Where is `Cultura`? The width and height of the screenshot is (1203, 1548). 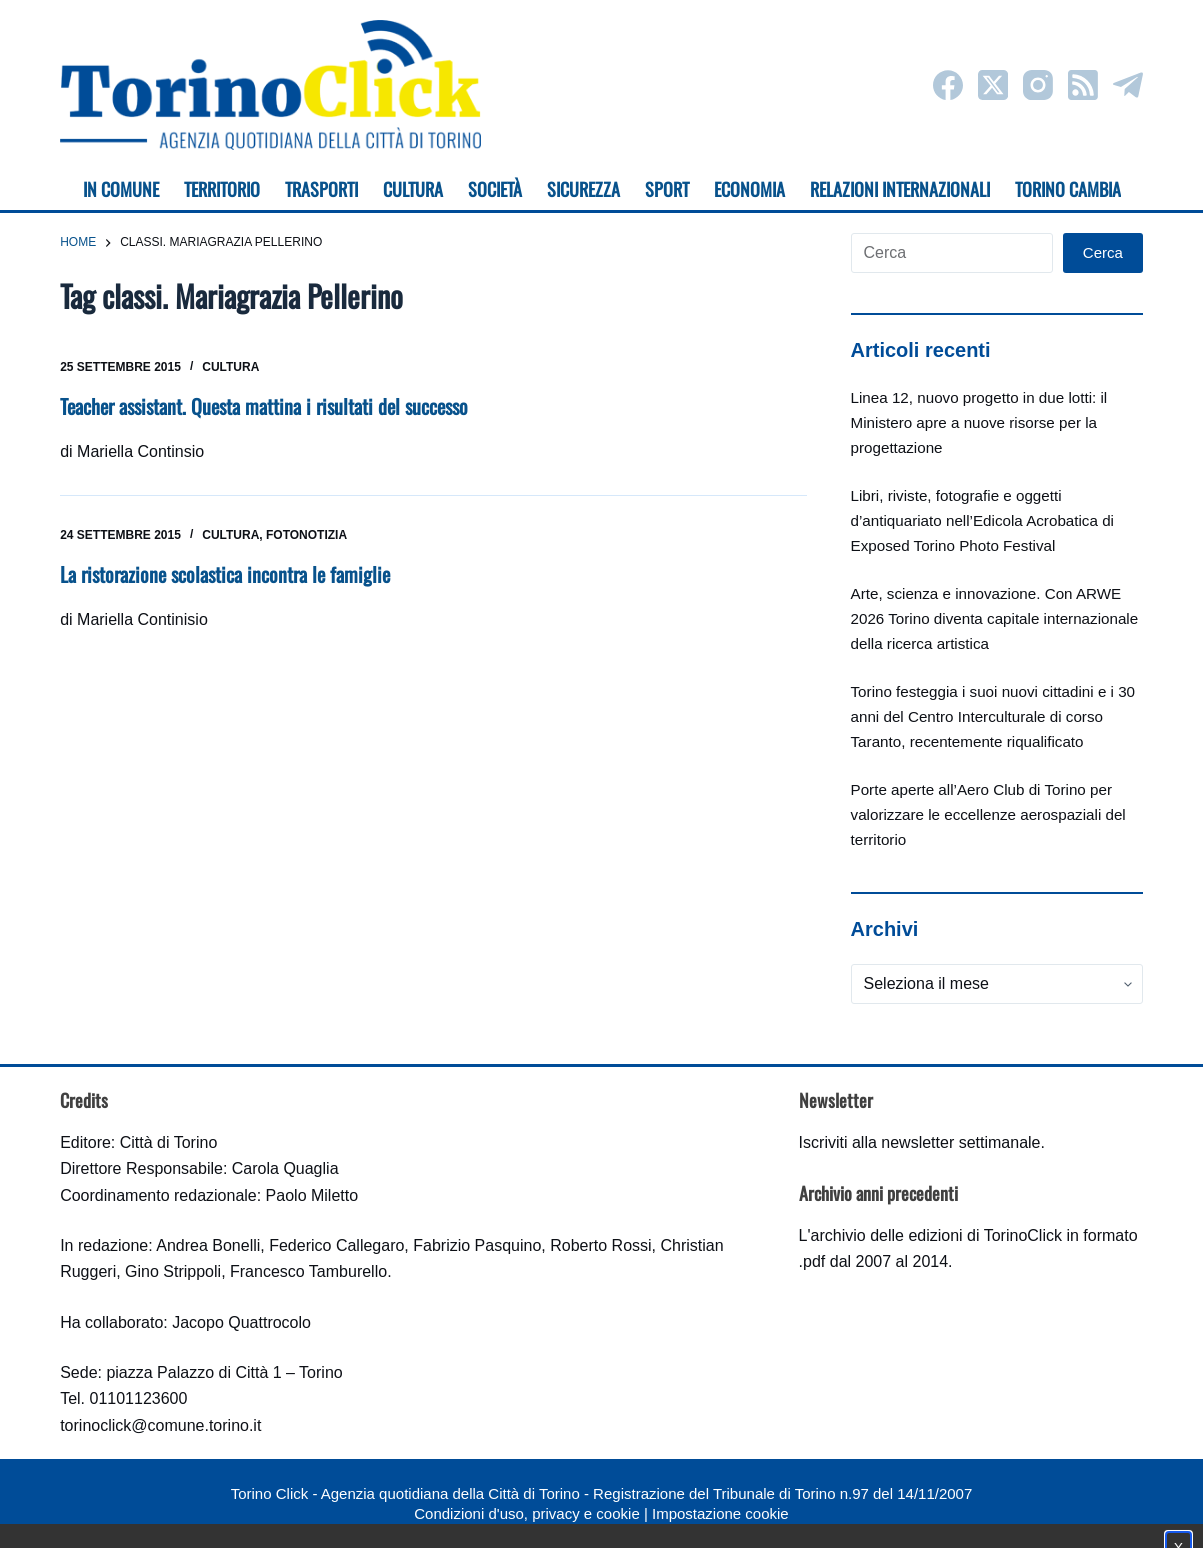
Cultura is located at coordinates (230, 367).